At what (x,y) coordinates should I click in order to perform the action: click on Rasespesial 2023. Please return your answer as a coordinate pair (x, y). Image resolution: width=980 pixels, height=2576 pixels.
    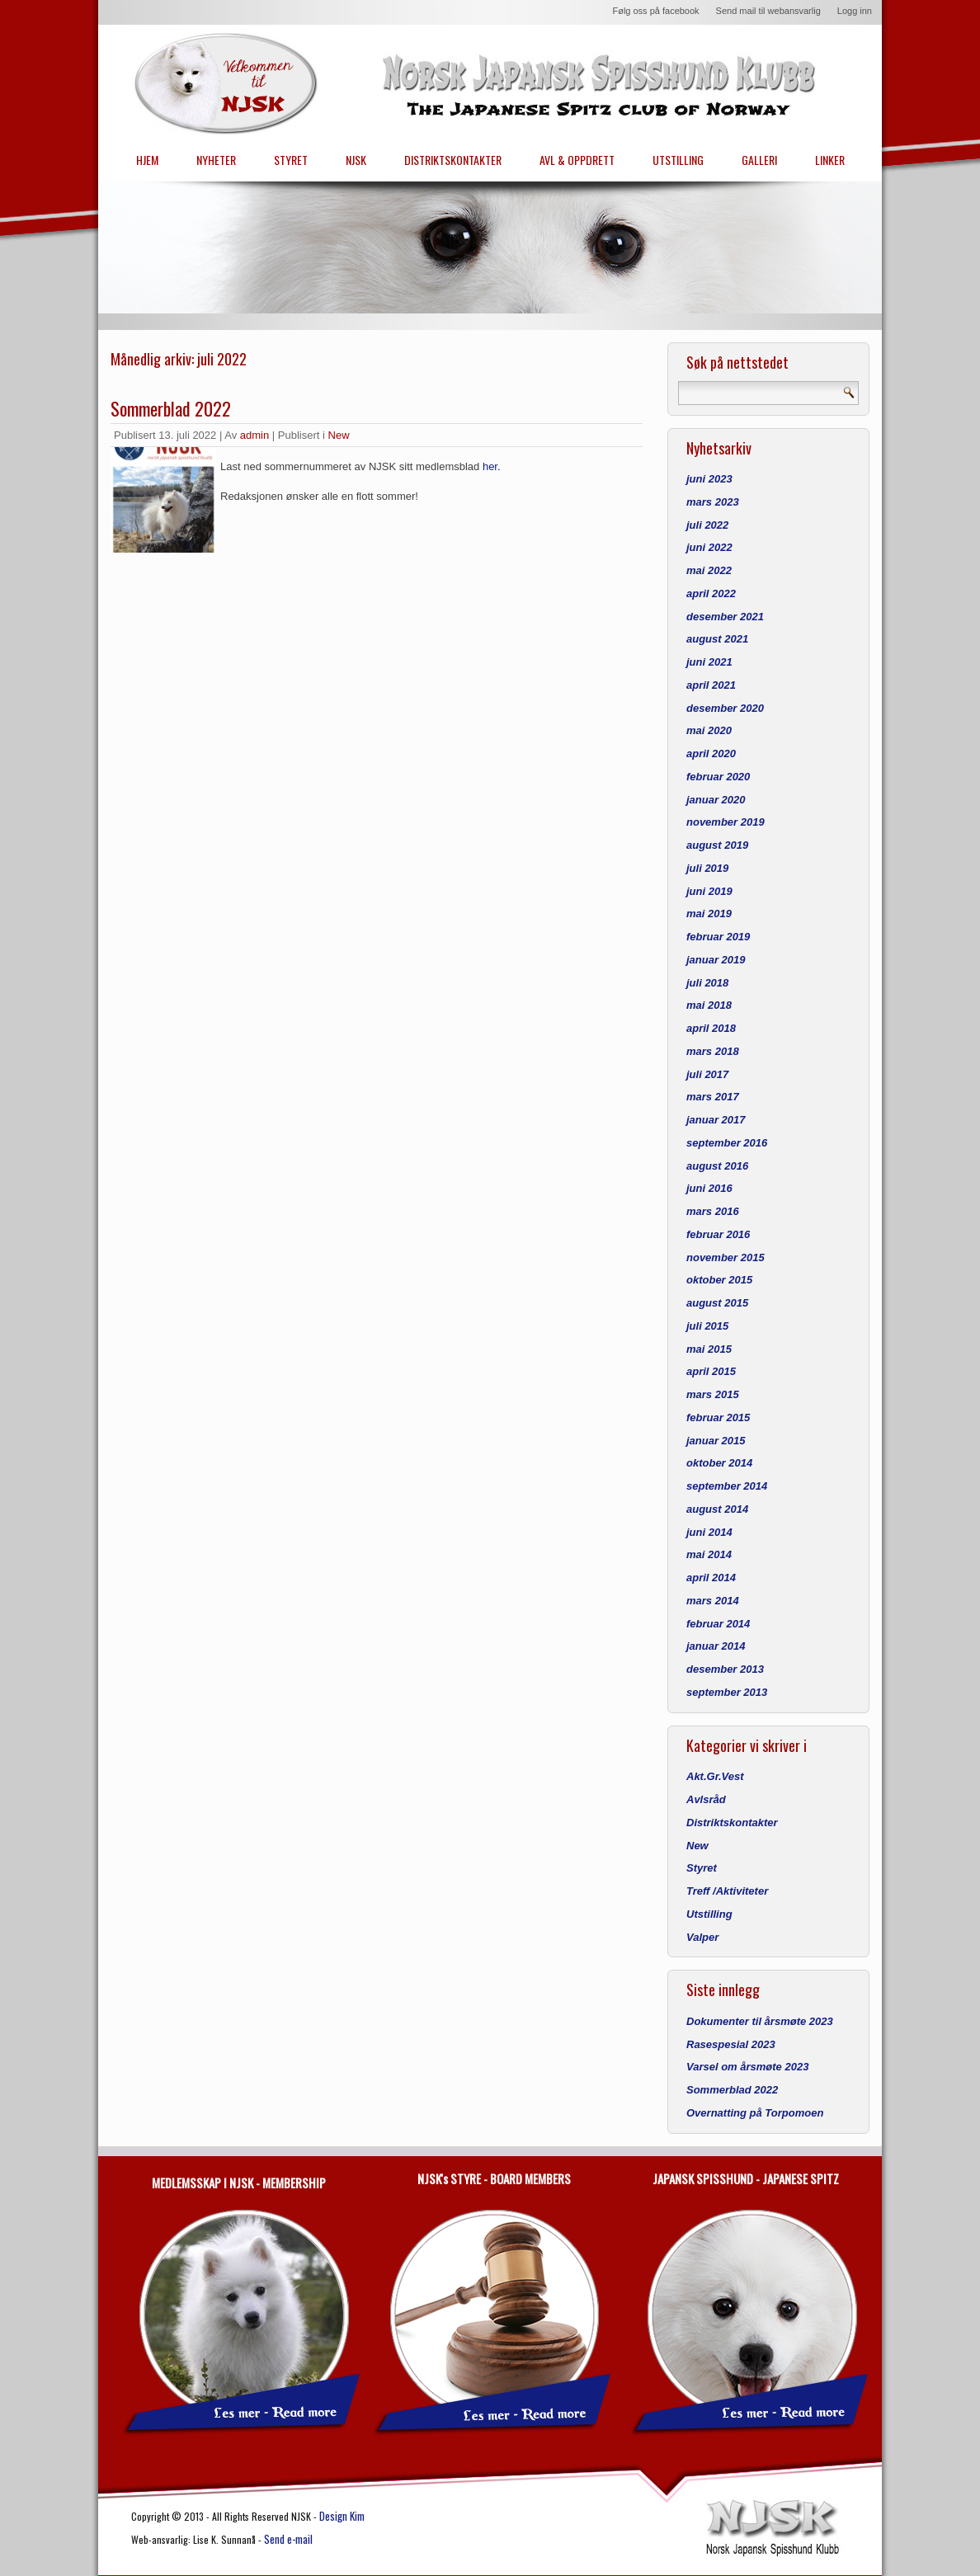
    Looking at the image, I should click on (730, 2044).